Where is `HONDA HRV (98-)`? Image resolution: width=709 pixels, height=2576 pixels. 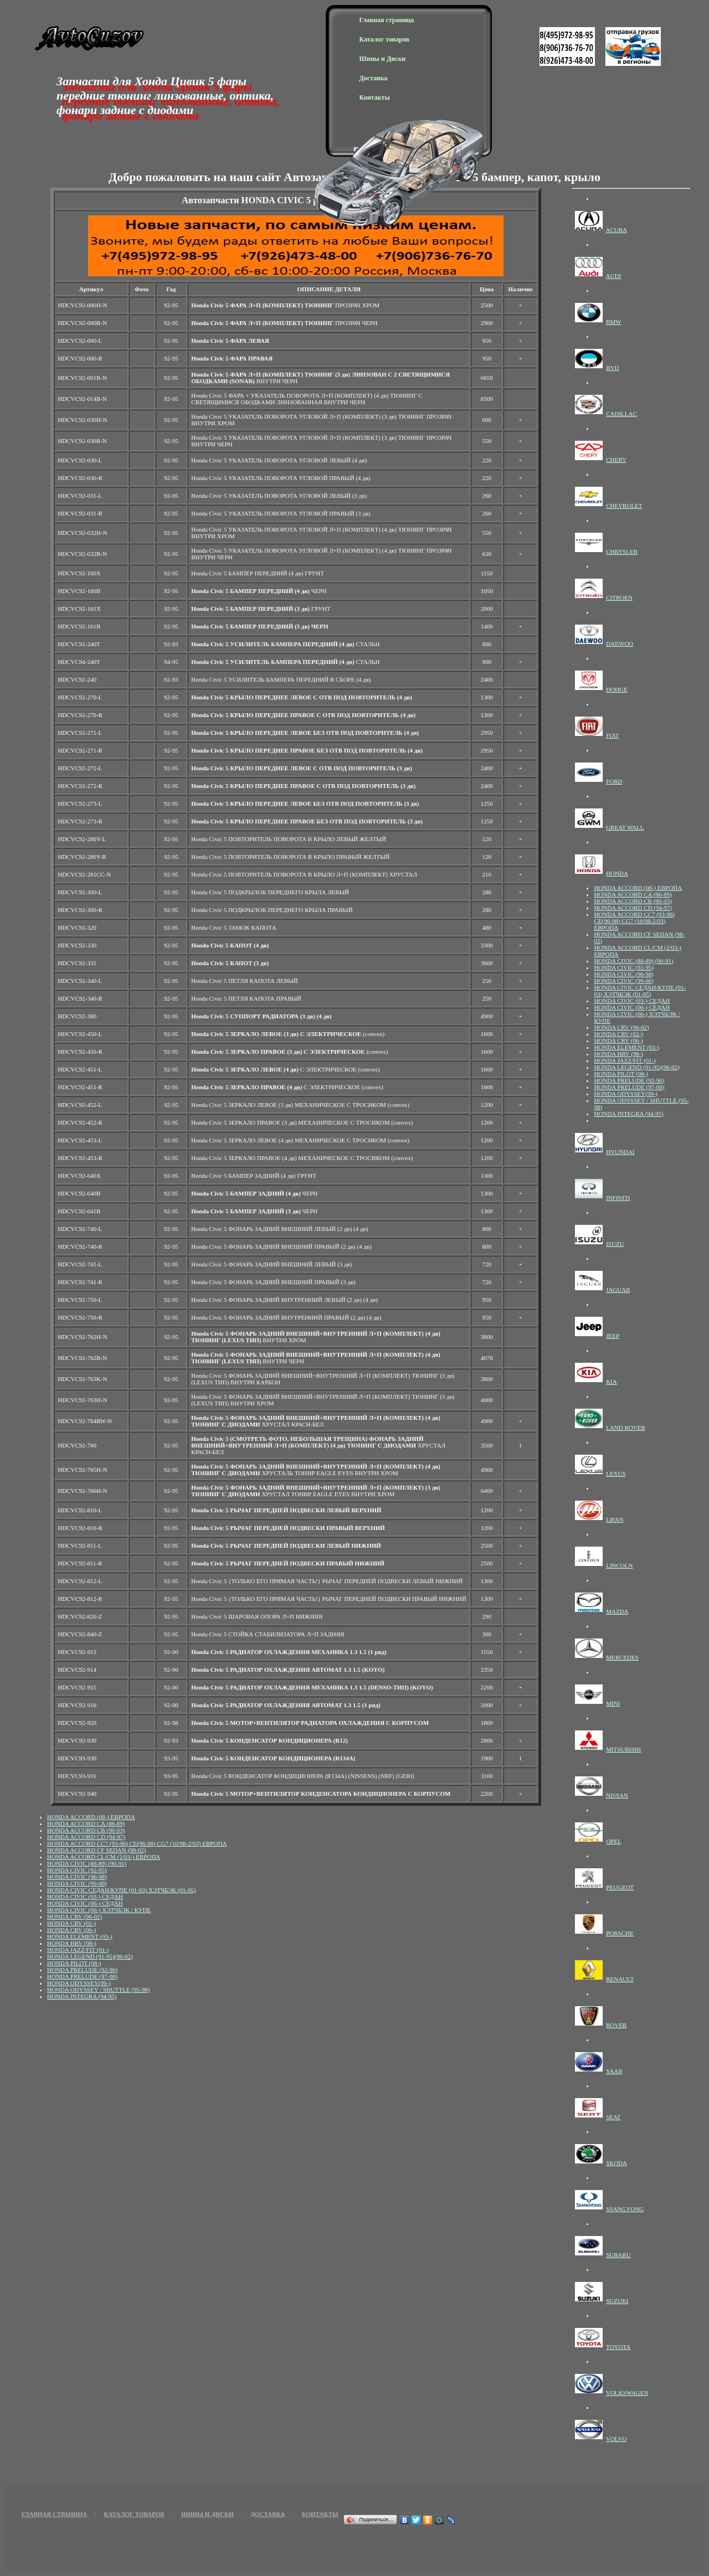
HONDA HRV (98-) is located at coordinates (71, 1943).